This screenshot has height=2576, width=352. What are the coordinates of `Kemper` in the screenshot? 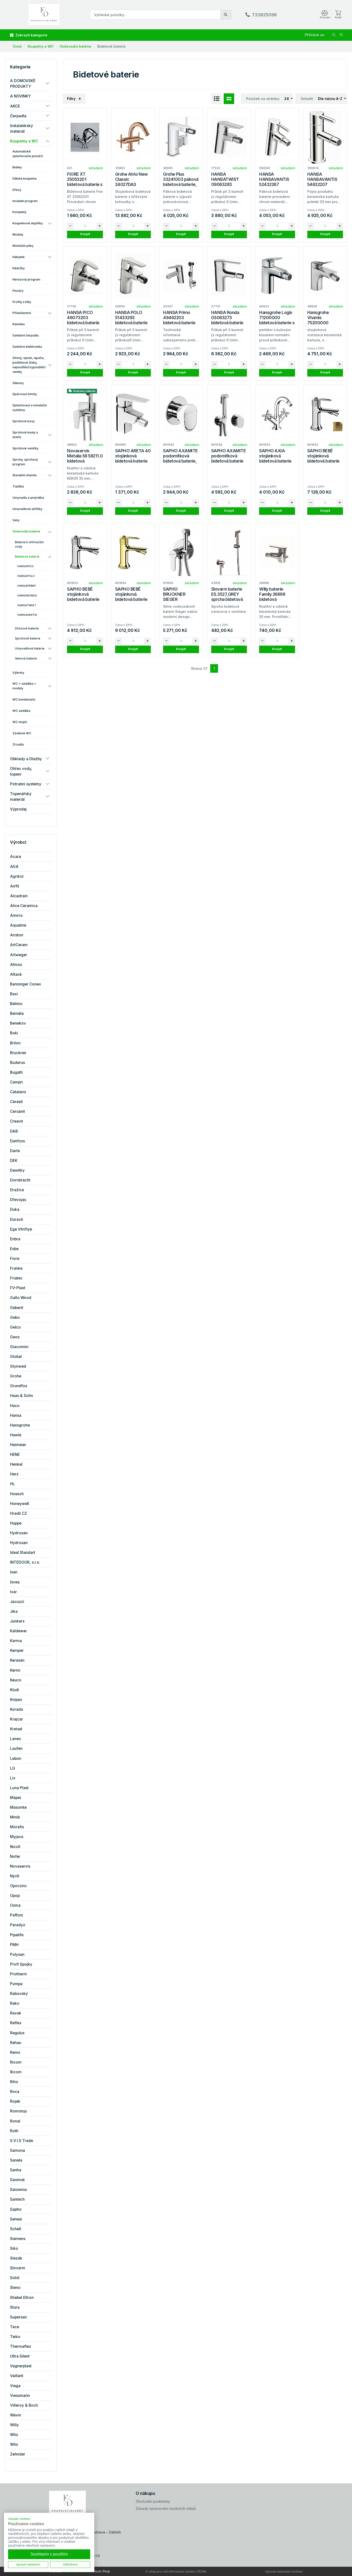 It's located at (17, 1650).